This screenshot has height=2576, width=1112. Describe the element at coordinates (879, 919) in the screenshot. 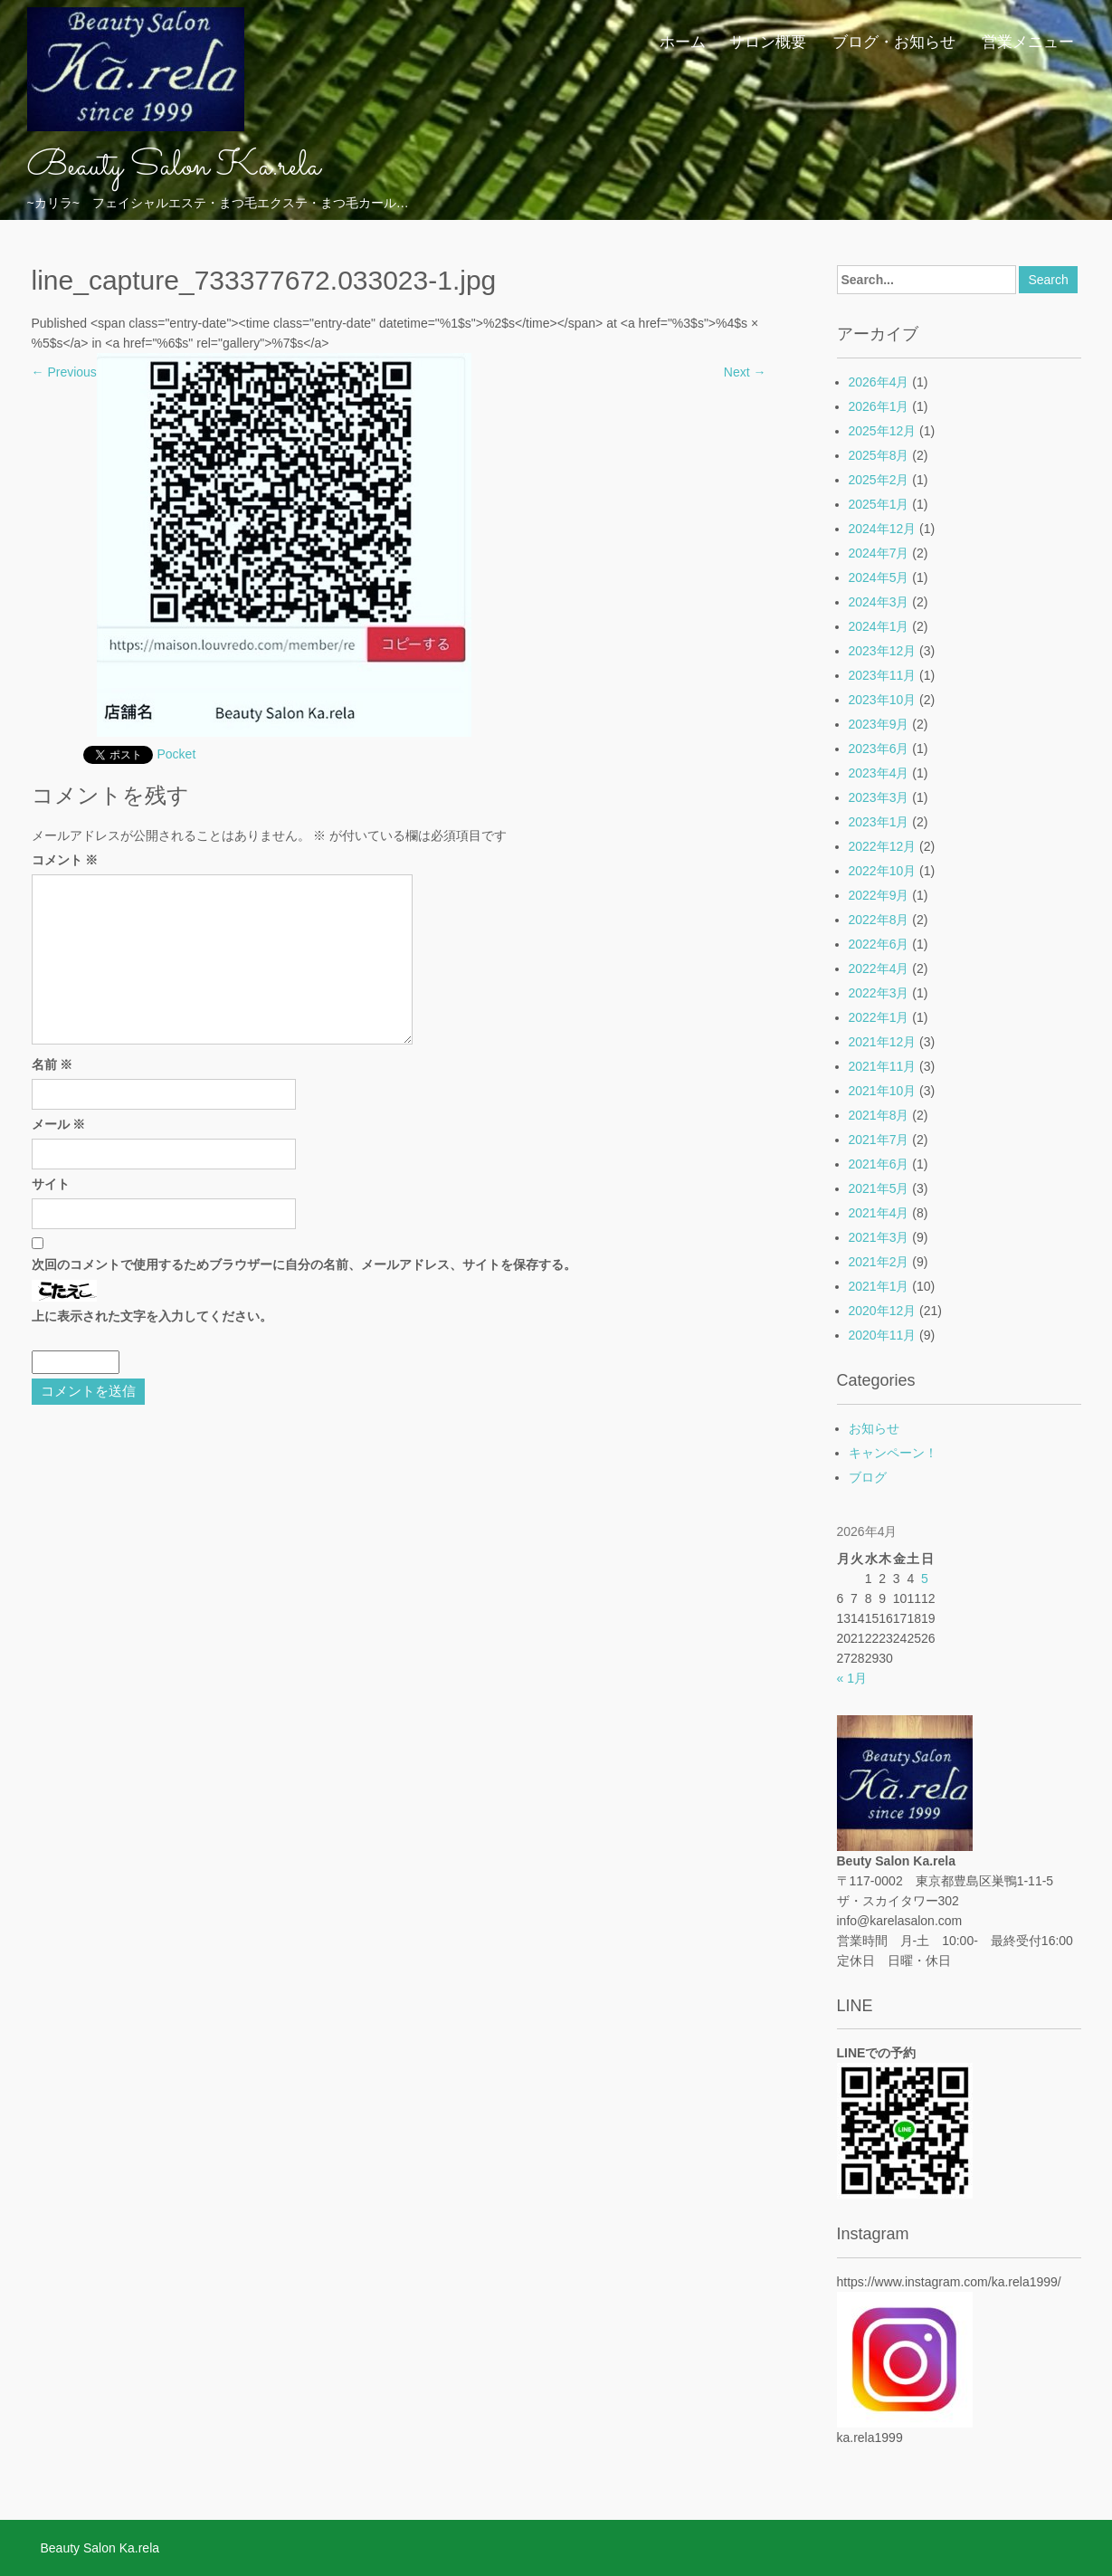

I see `2022年8月` at that location.